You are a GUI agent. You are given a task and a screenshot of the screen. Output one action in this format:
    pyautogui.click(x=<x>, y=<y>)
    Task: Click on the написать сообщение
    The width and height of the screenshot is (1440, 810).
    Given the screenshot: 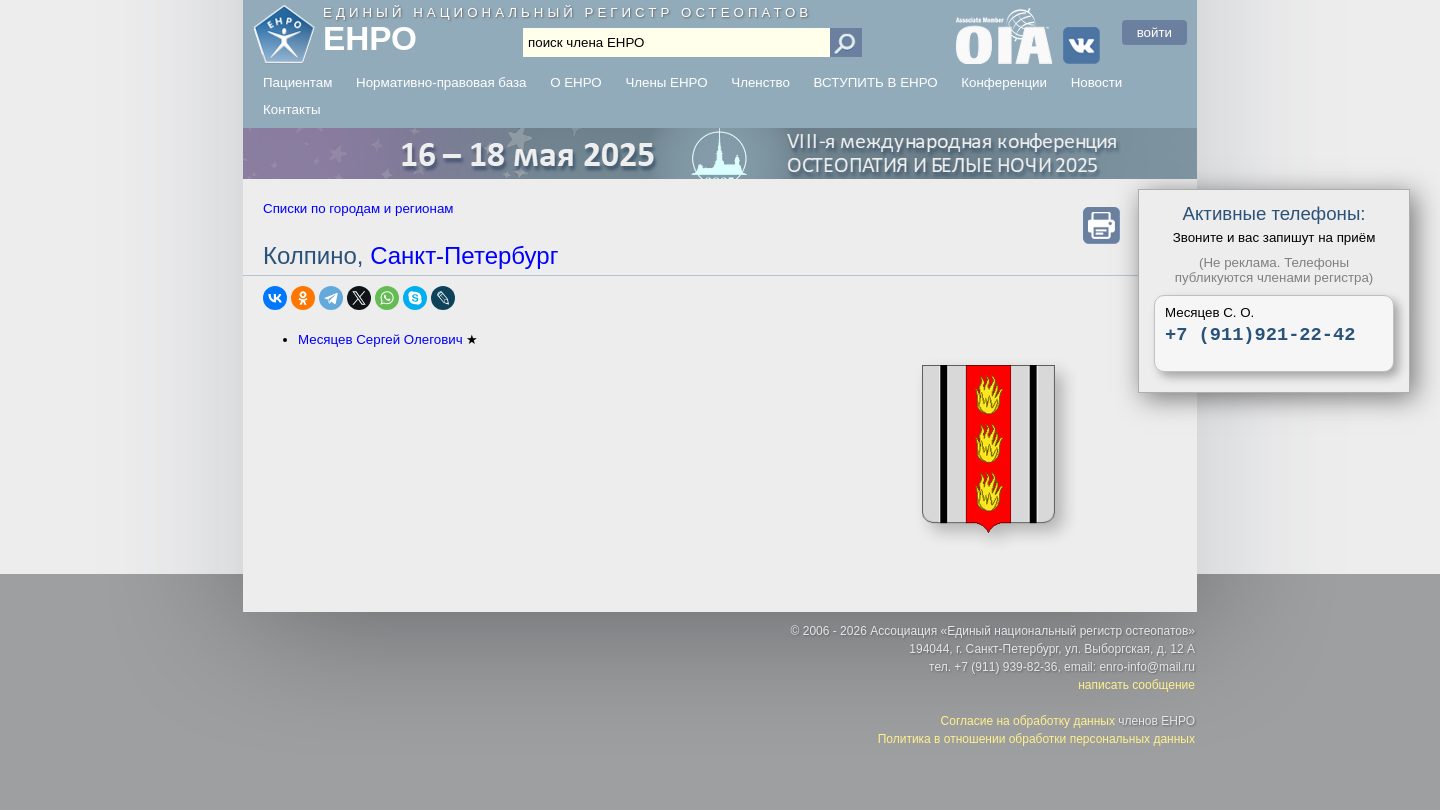 What is the action you would take?
    pyautogui.click(x=1136, y=685)
    